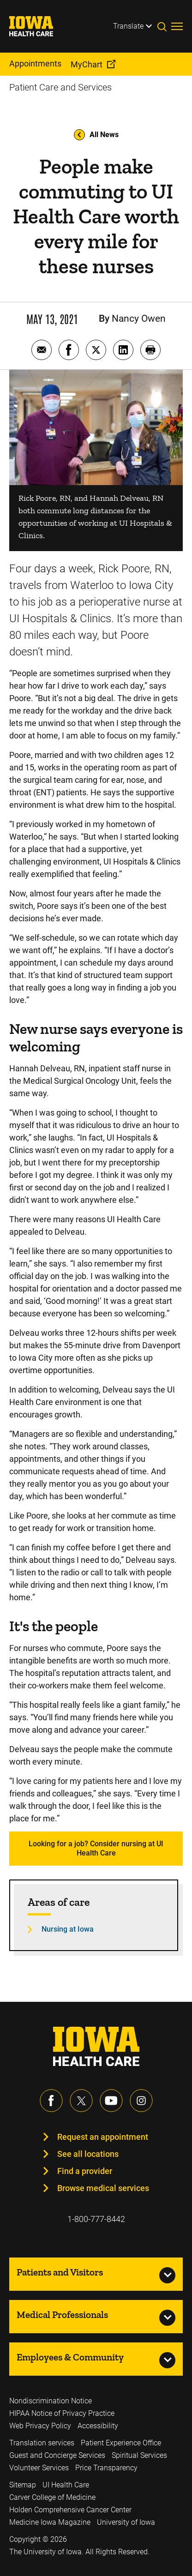  What do you see at coordinates (70, 2509) in the screenshot?
I see `Holden Comprehensive Cancer Center` at bounding box center [70, 2509].